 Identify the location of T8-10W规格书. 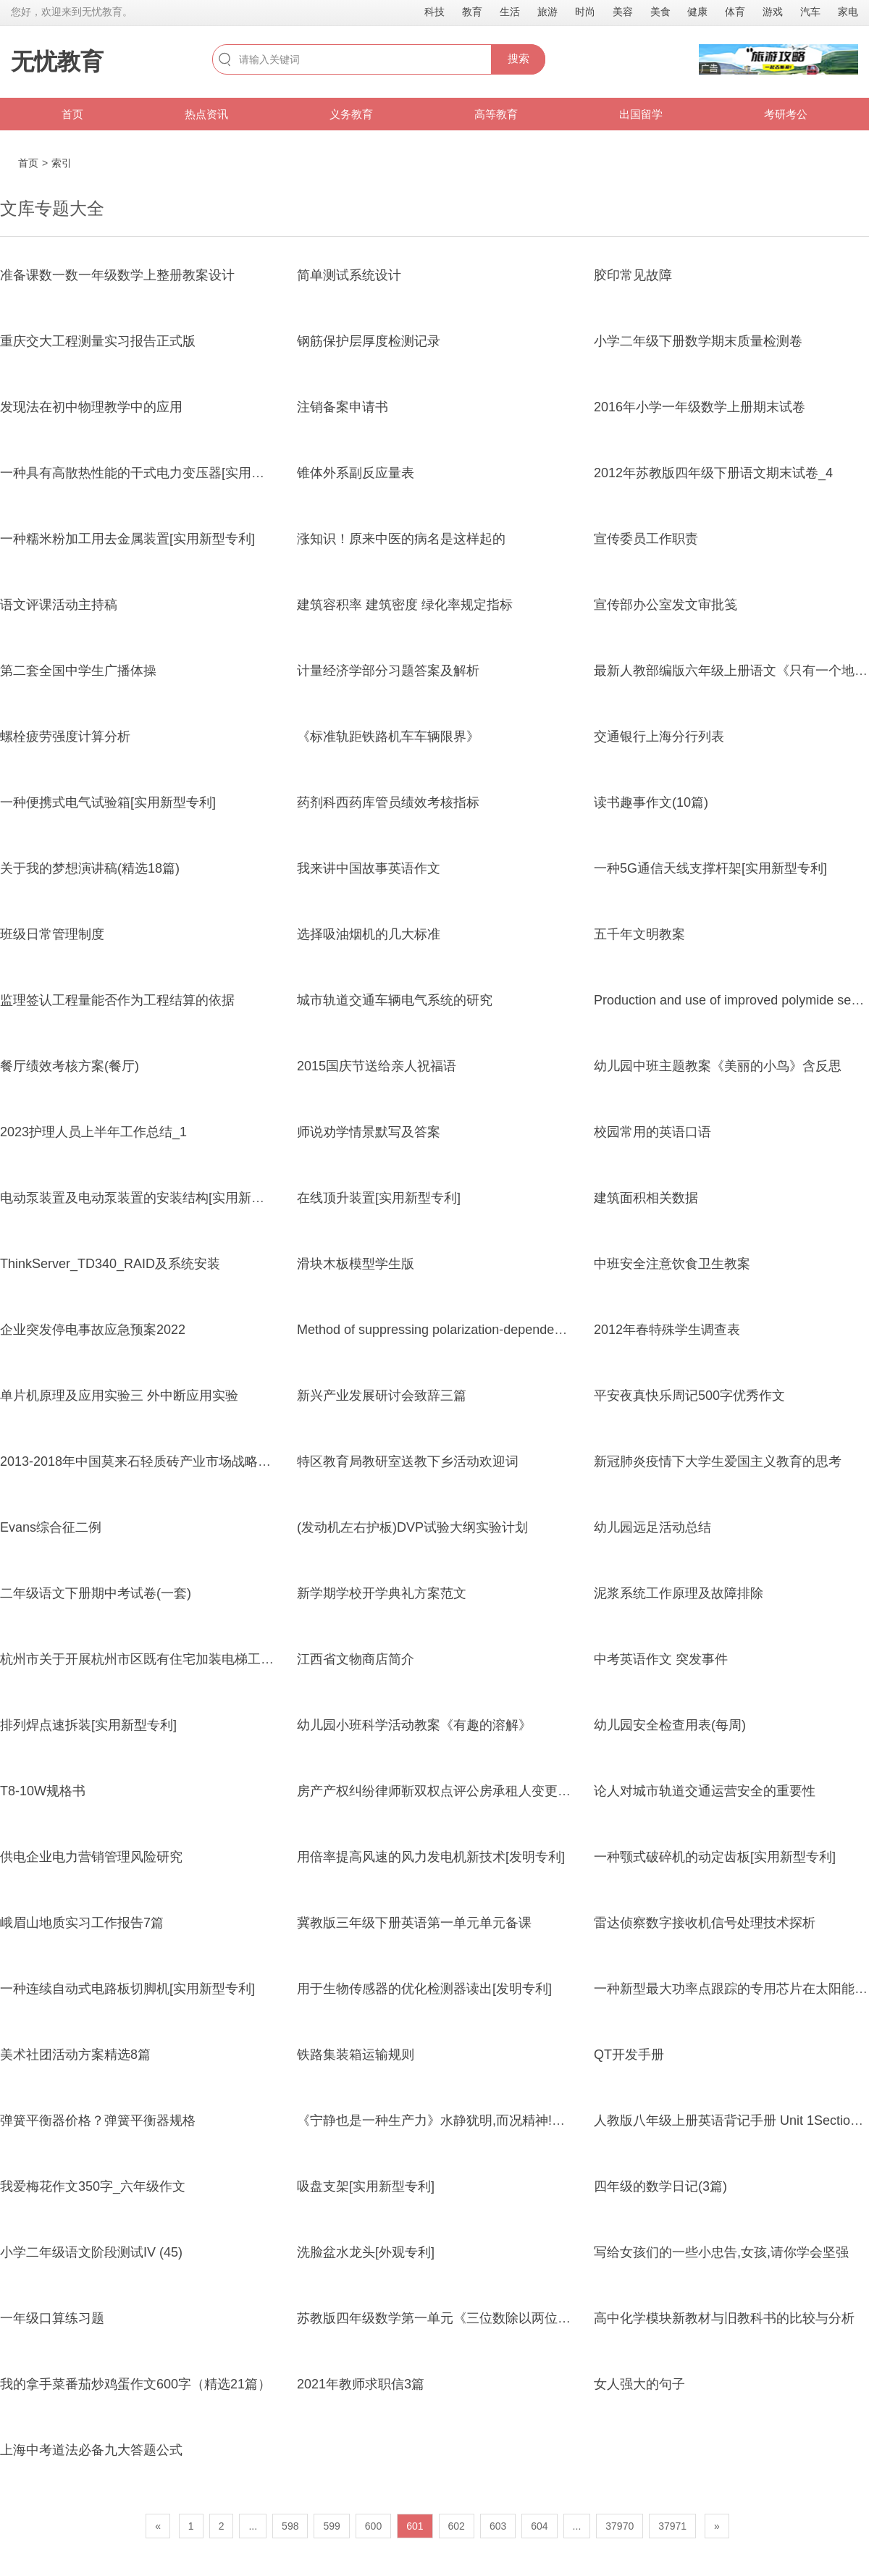
(42, 1791).